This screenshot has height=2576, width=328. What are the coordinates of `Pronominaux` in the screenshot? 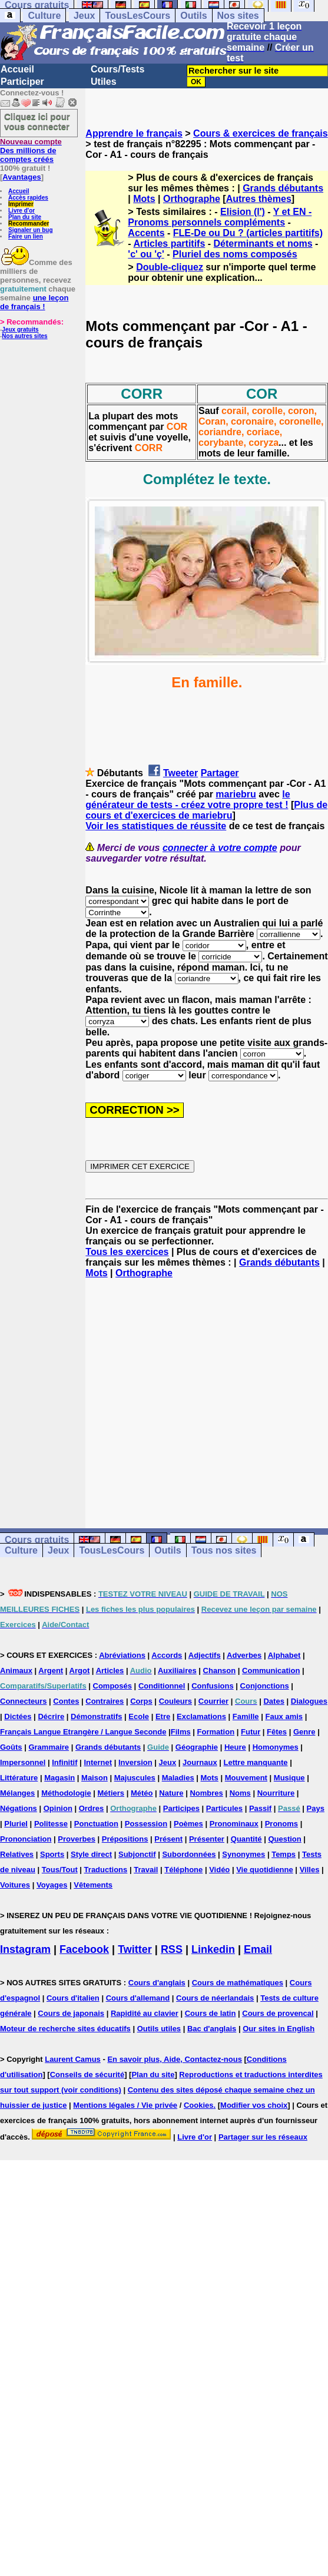 It's located at (234, 1823).